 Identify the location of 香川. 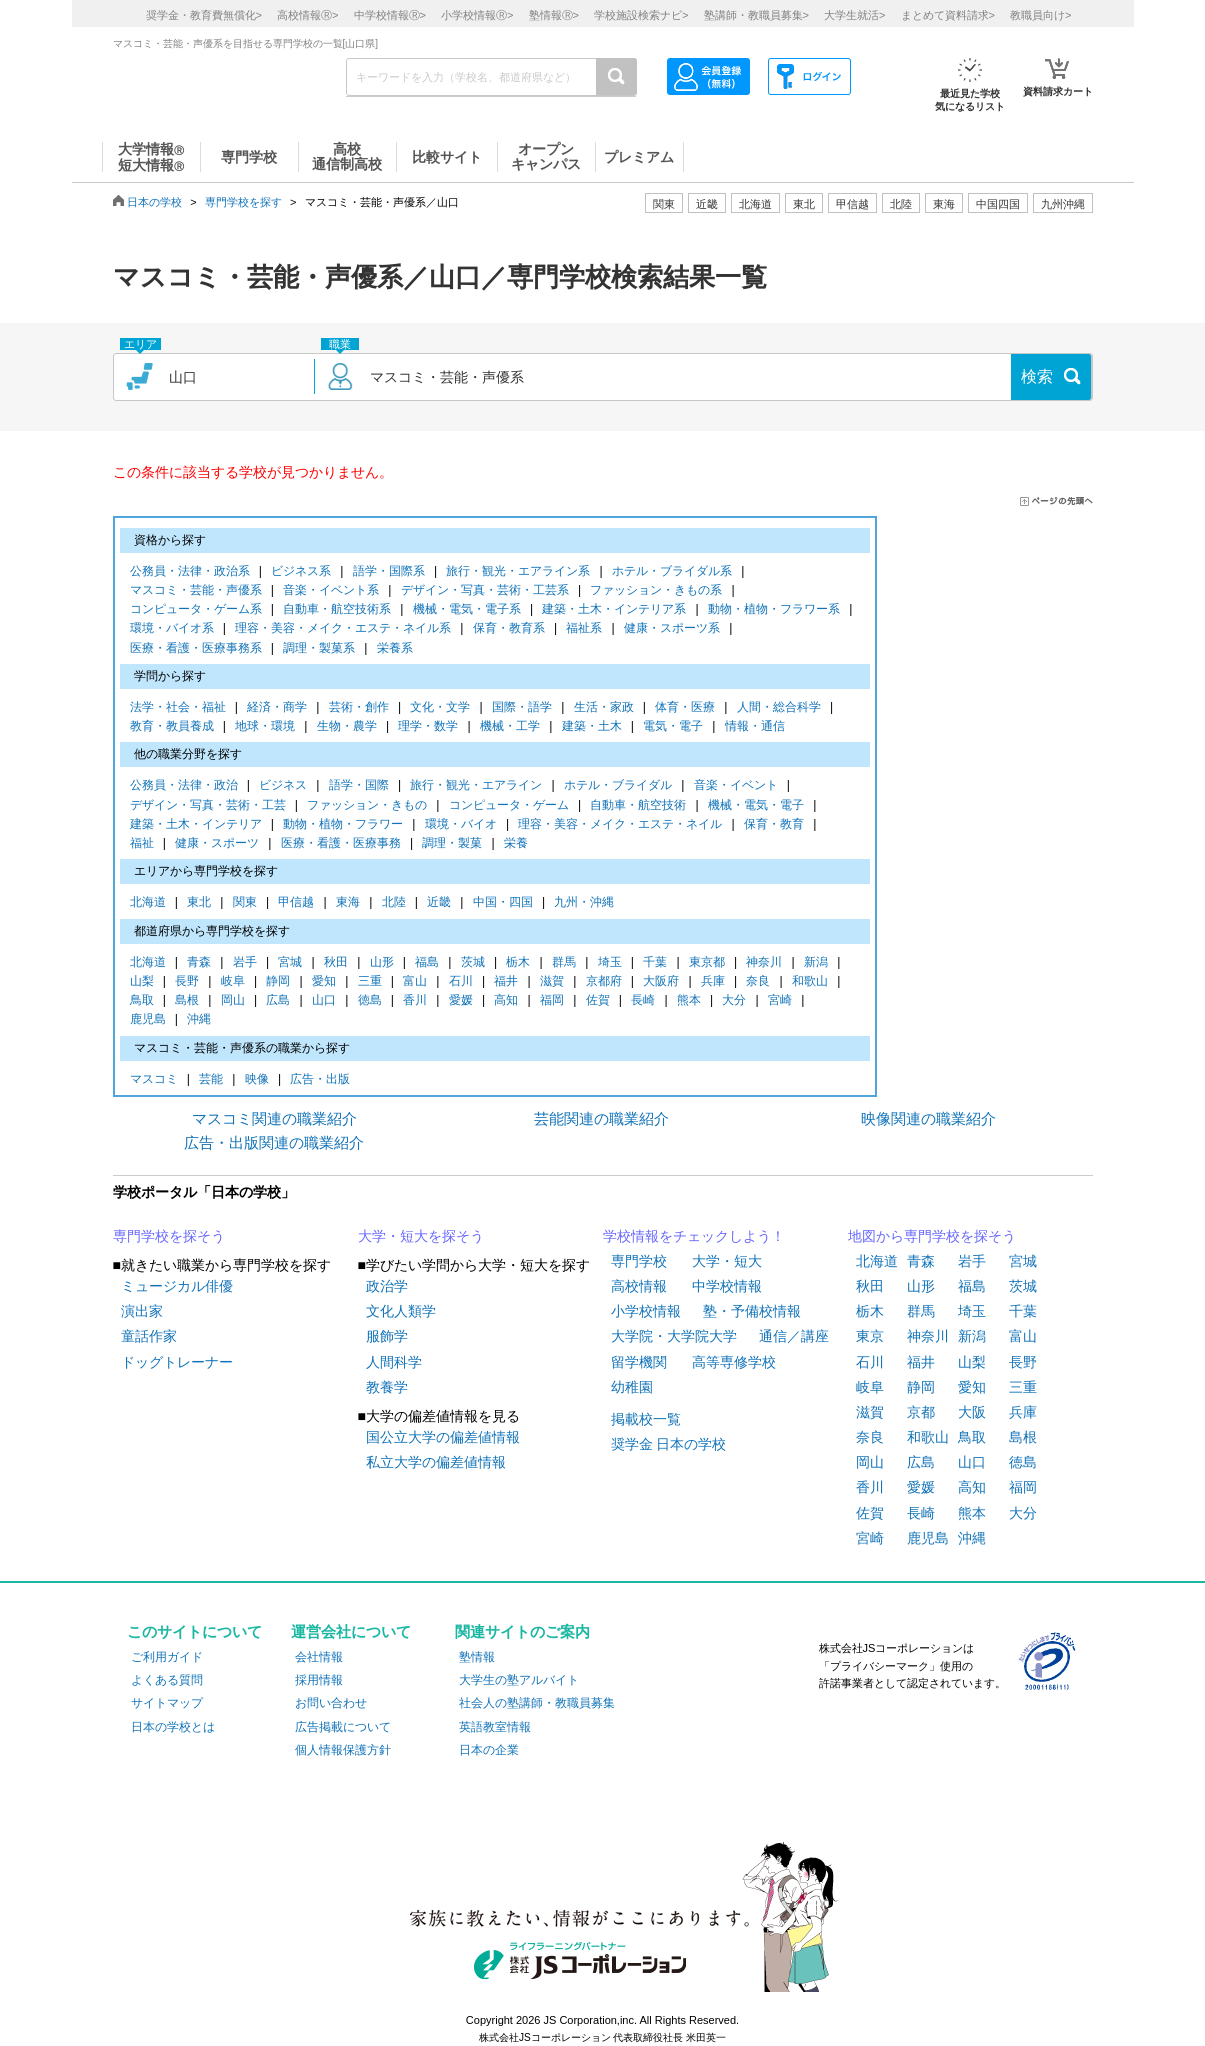
(415, 1001).